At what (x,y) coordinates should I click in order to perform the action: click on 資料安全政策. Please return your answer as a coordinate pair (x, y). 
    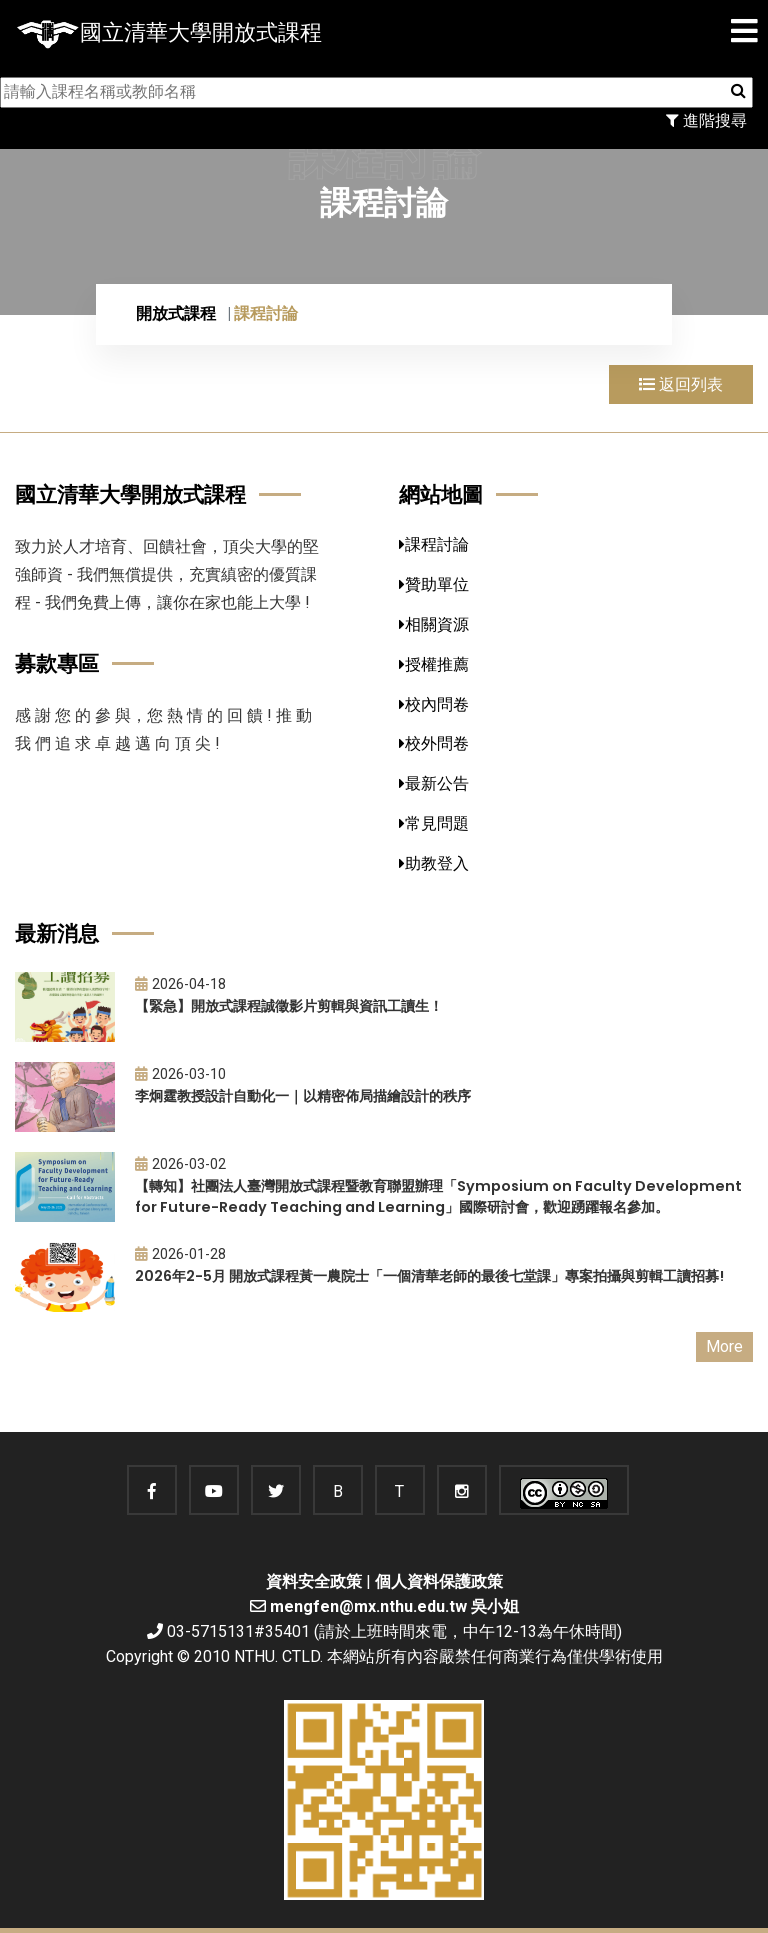
    Looking at the image, I should click on (314, 1581).